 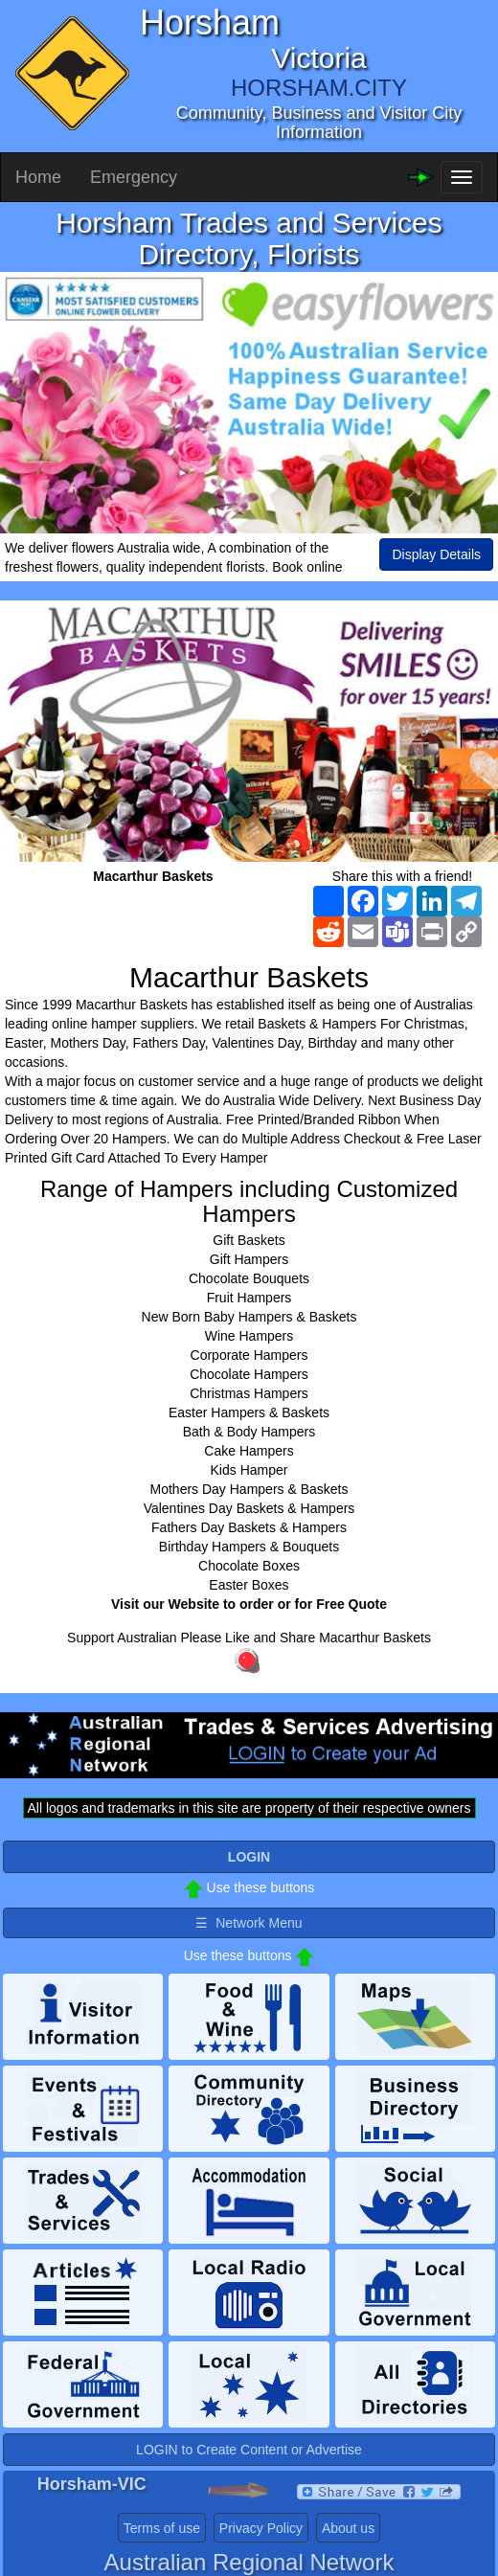 What do you see at coordinates (162, 2528) in the screenshot?
I see `Terms of use` at bounding box center [162, 2528].